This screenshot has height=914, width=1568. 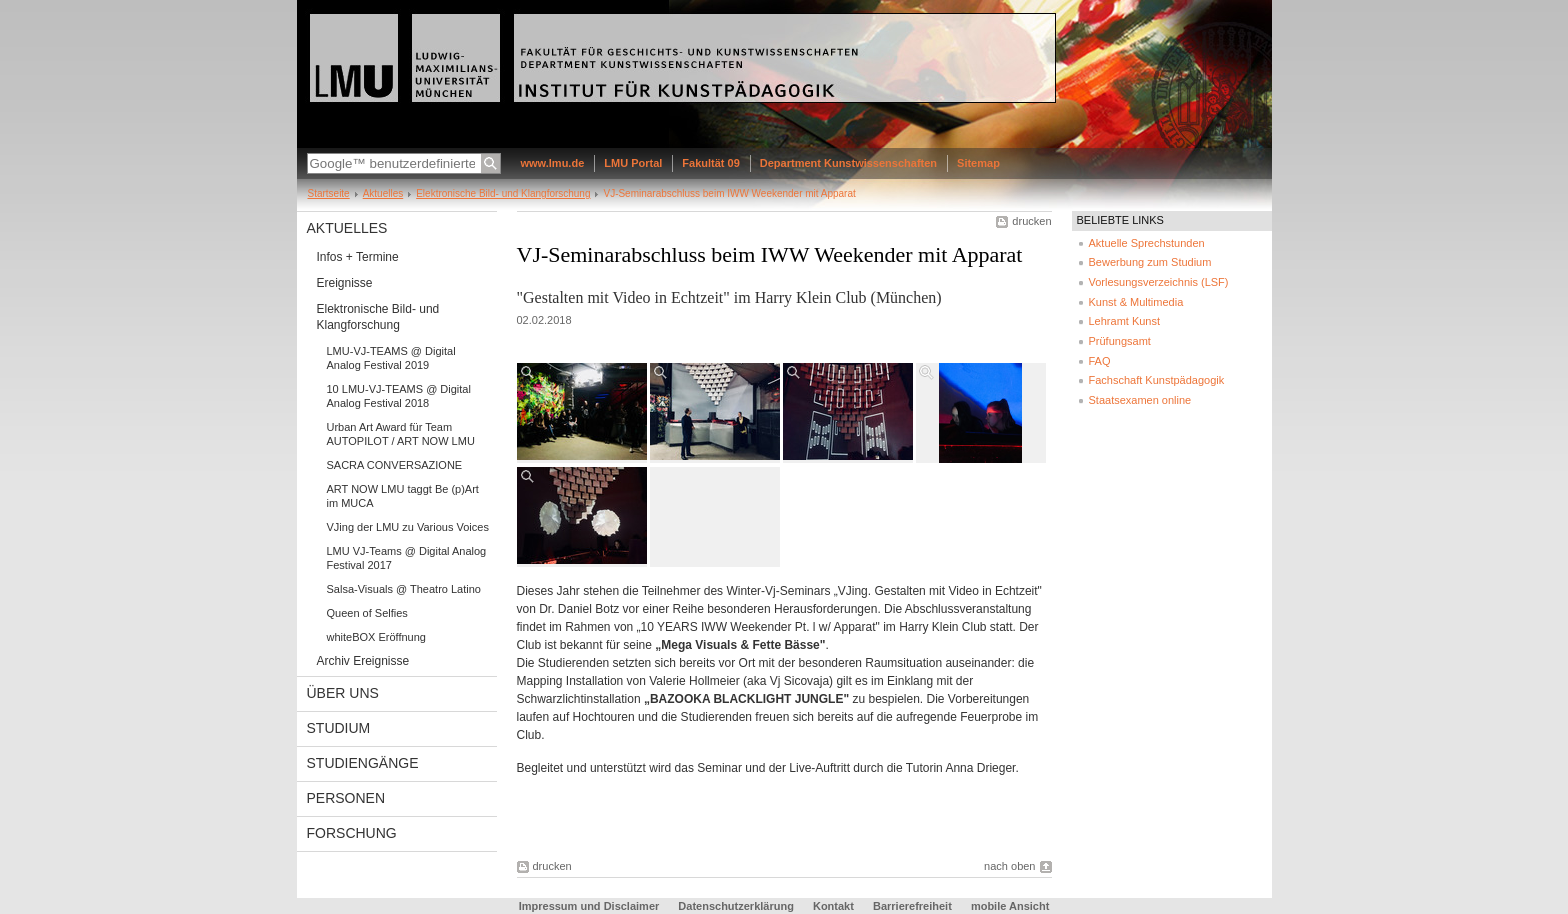 What do you see at coordinates (1125, 321) in the screenshot?
I see `Lehramt Kunst` at bounding box center [1125, 321].